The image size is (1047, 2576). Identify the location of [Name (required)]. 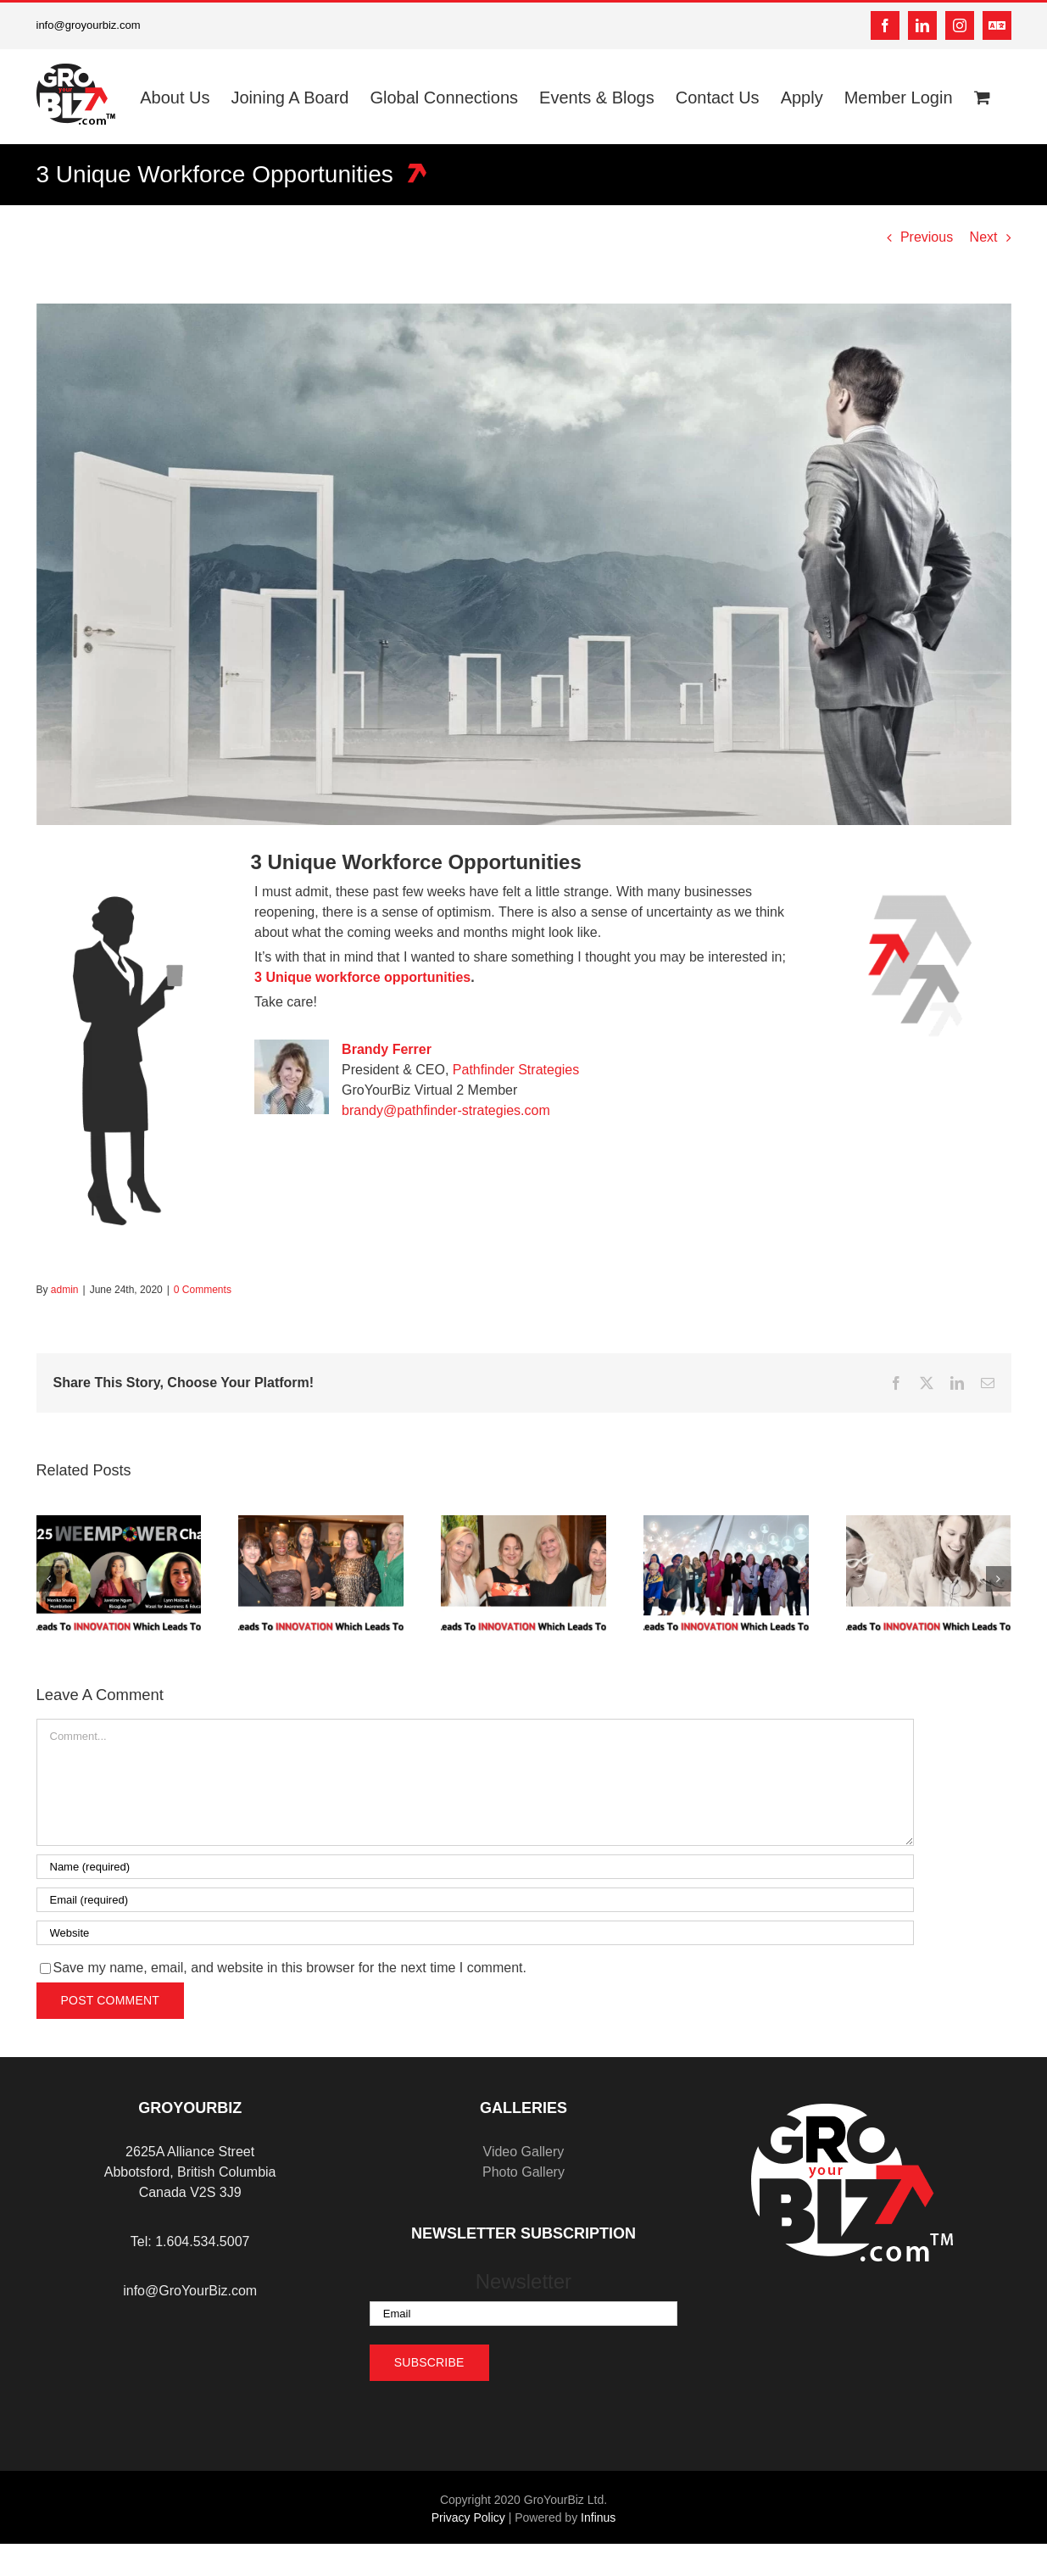
(475, 1866).